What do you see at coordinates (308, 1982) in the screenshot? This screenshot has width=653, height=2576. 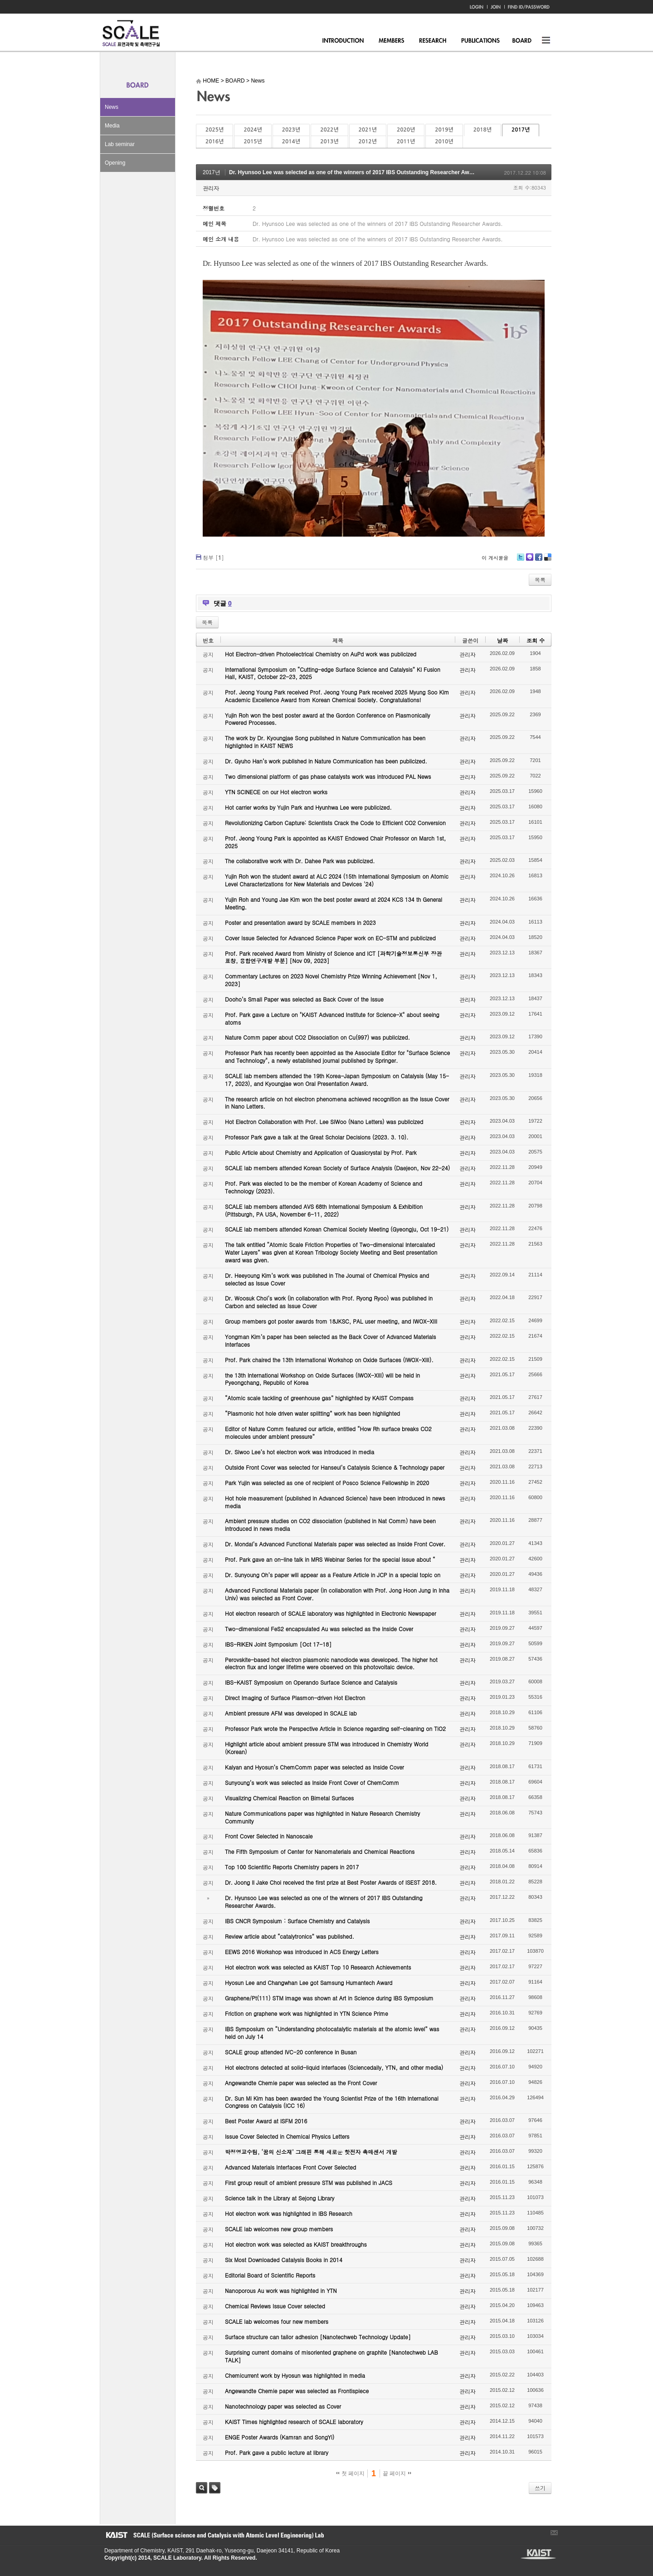 I see `Hyosun Lee and Changwhan Lee got Samsung Humantech Award` at bounding box center [308, 1982].